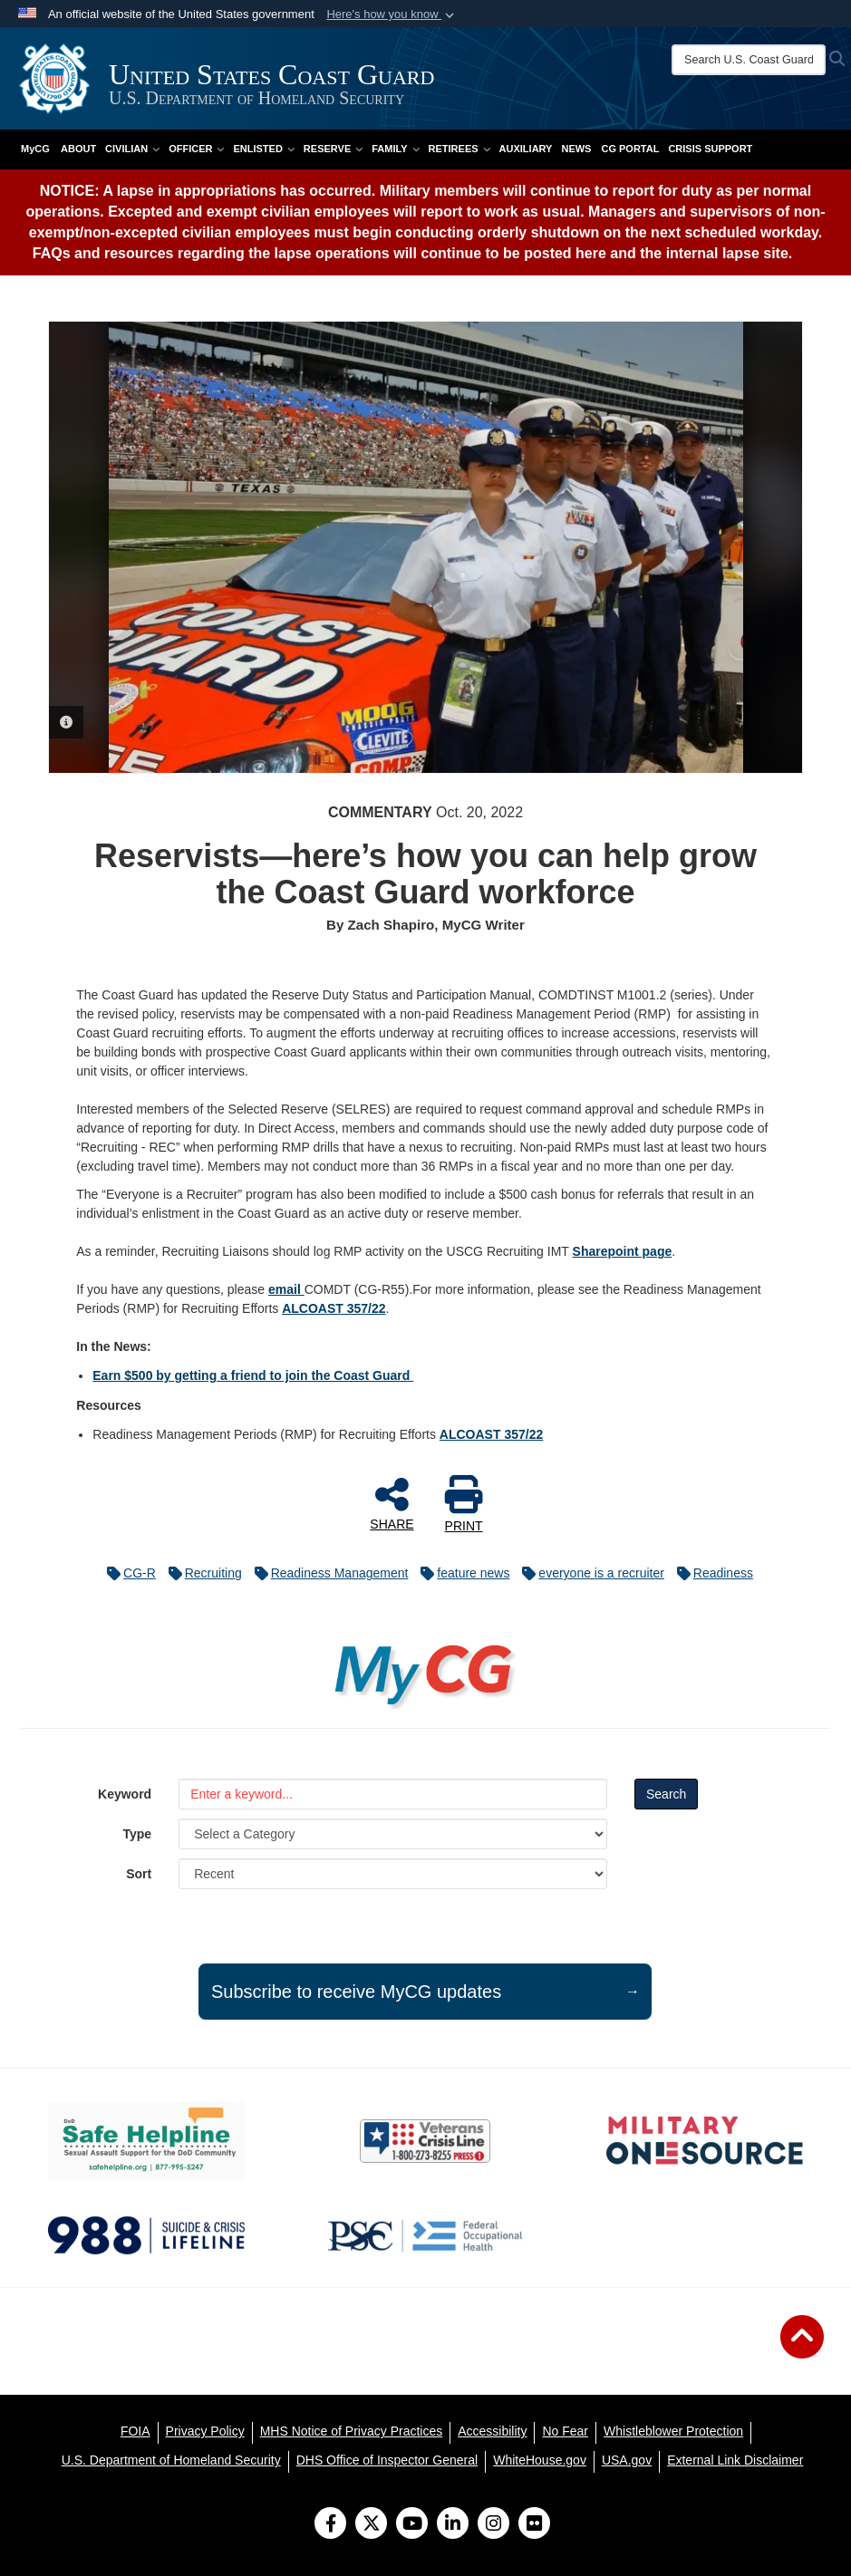 The height and width of the screenshot is (2576, 851). I want to click on Crisis Support, so click(710, 148).